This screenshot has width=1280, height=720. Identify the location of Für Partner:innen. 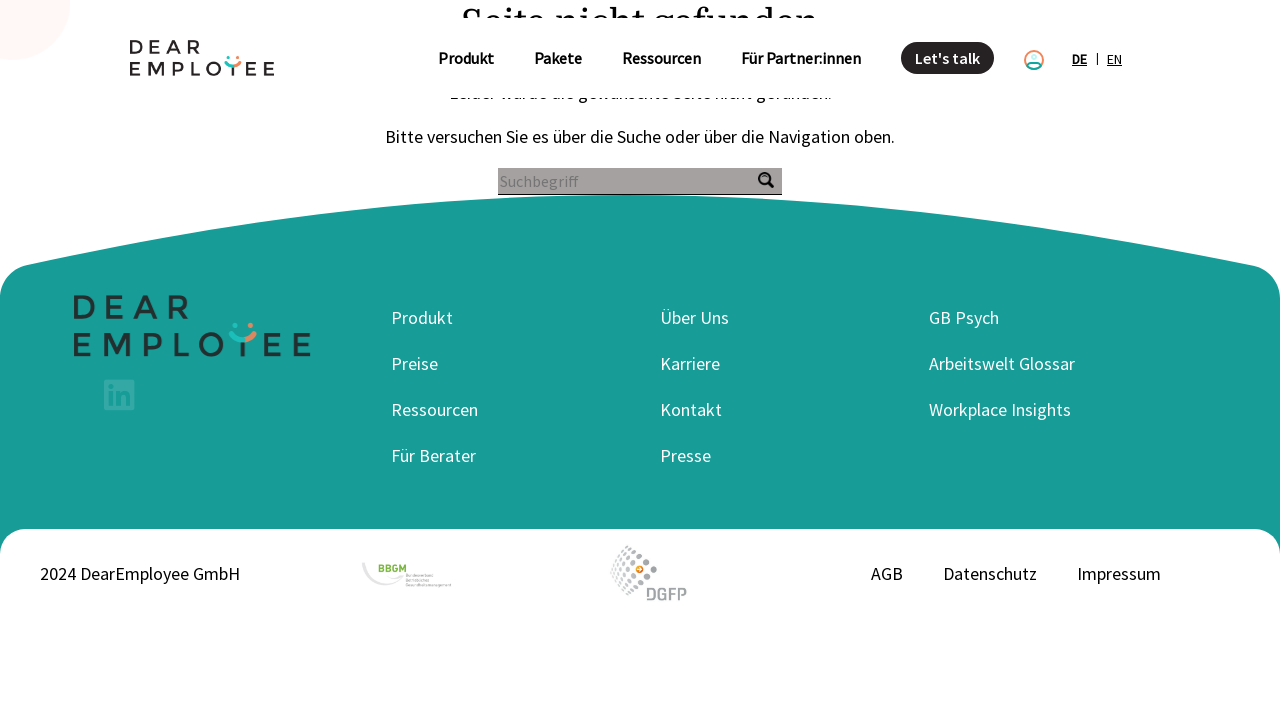
(801, 58).